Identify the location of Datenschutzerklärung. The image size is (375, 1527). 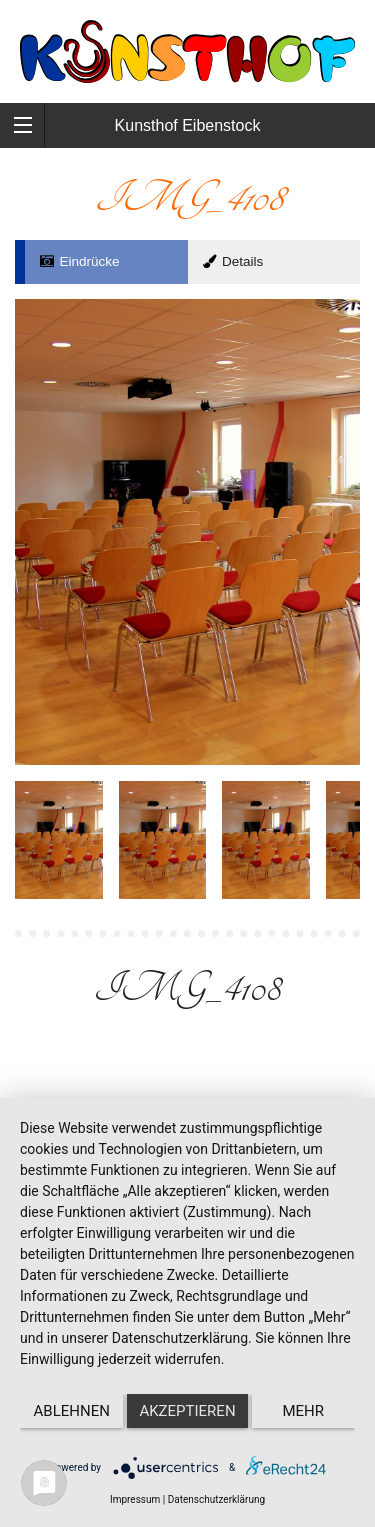
(216, 1499).